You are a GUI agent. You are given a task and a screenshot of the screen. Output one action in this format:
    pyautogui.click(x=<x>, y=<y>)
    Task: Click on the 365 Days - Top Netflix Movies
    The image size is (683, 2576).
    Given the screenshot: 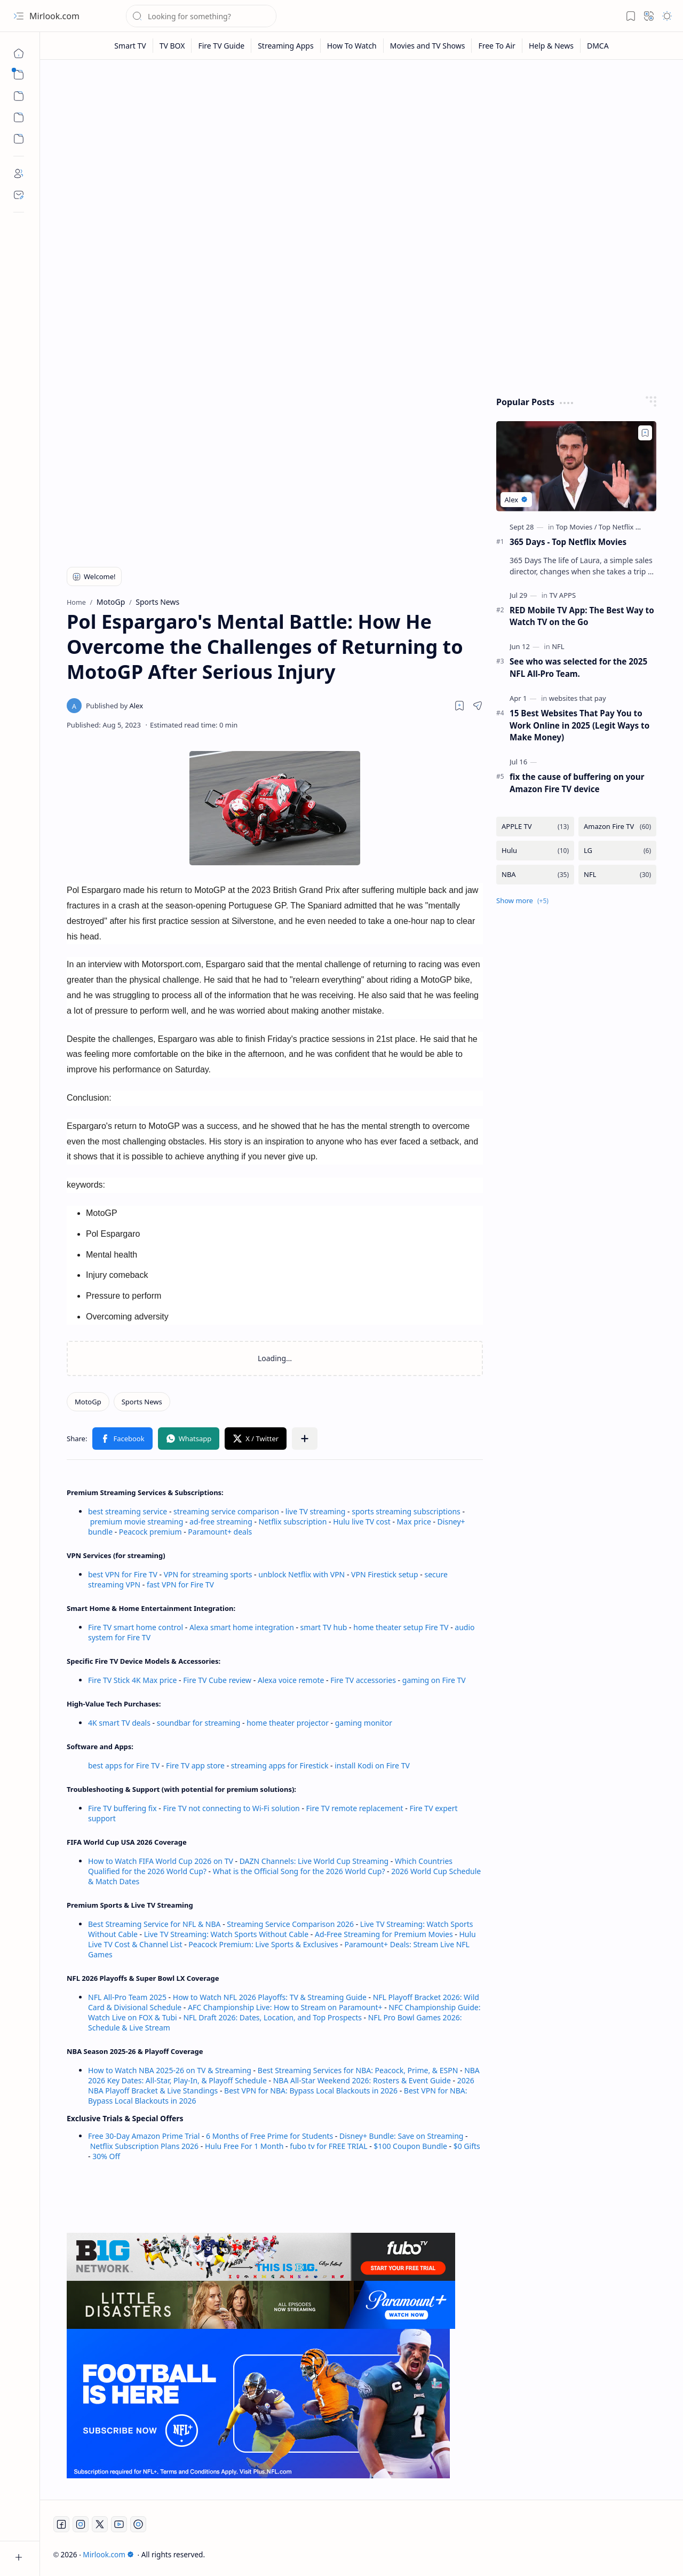 What is the action you would take?
    pyautogui.click(x=568, y=541)
    